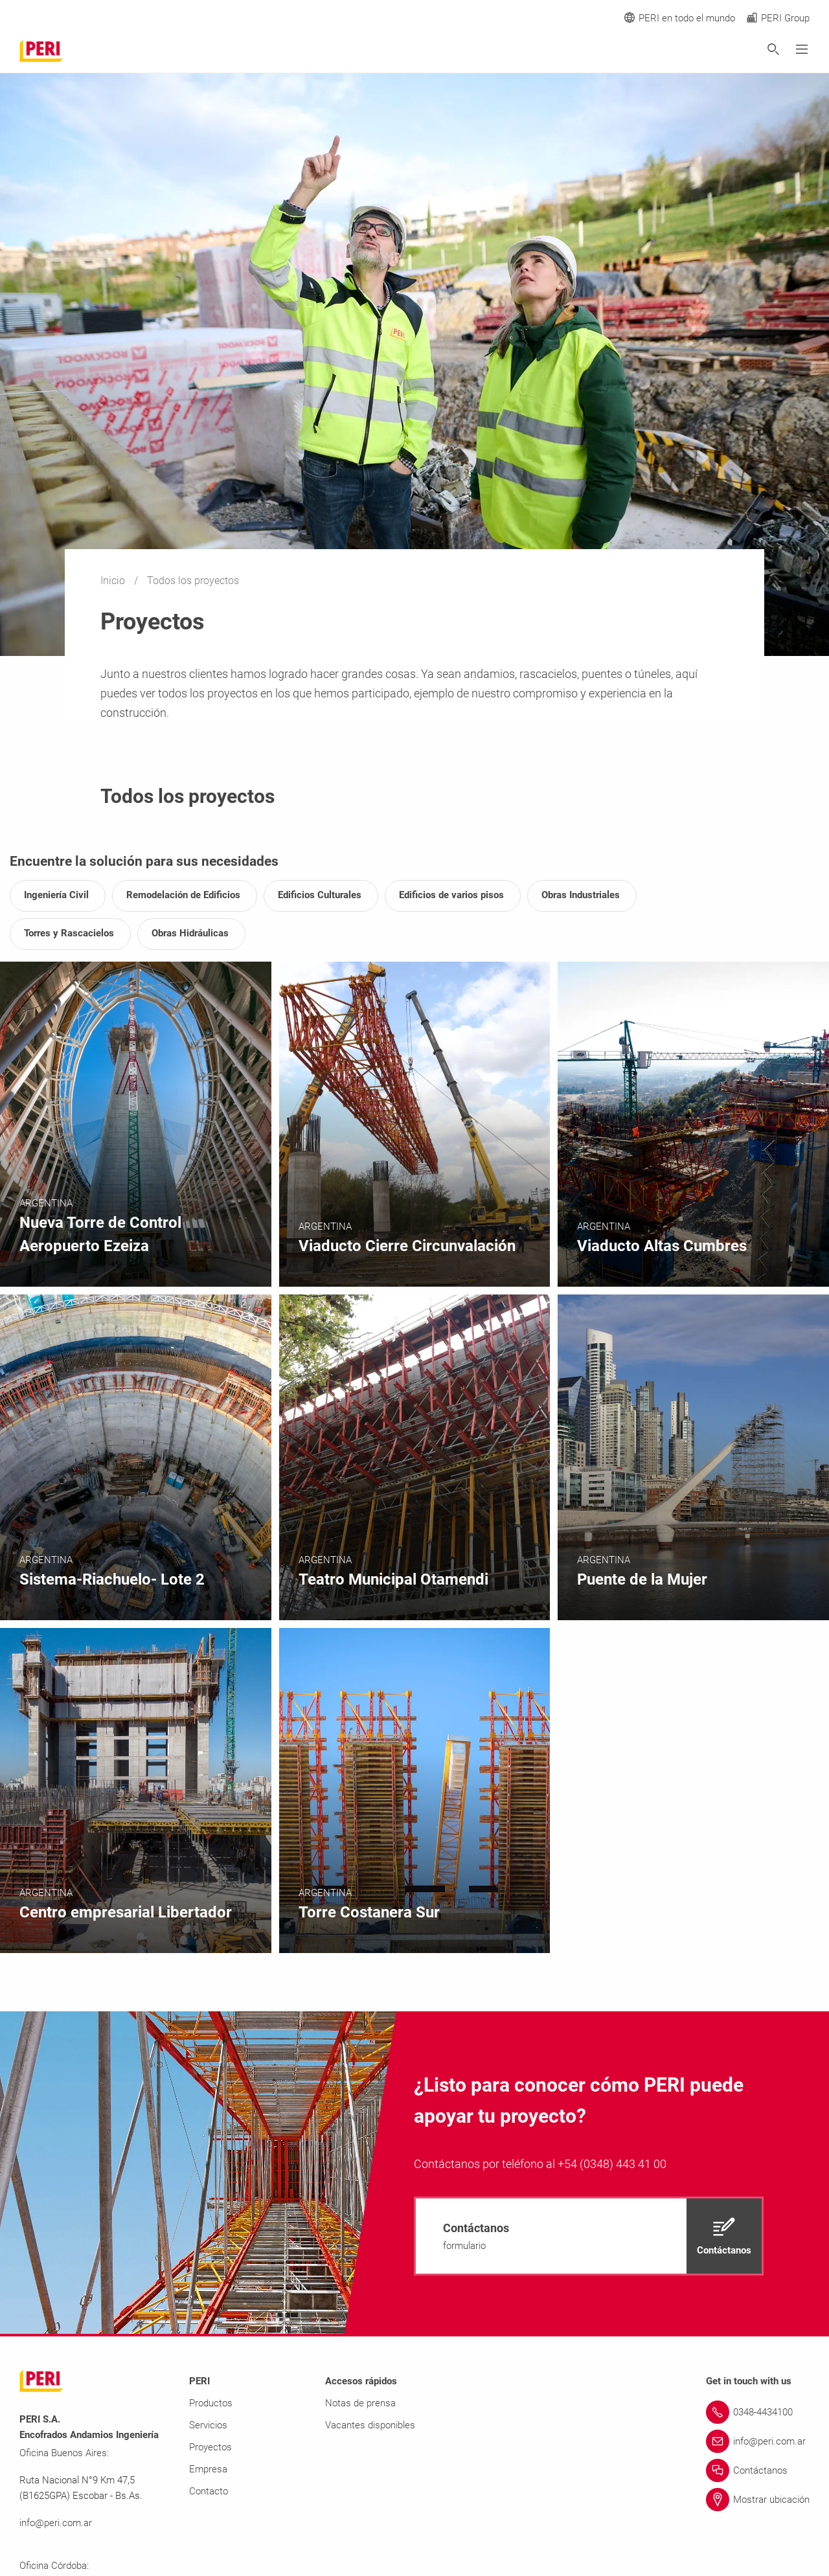 This screenshot has height=2576, width=829. I want to click on Proyectos, so click(210, 2447).